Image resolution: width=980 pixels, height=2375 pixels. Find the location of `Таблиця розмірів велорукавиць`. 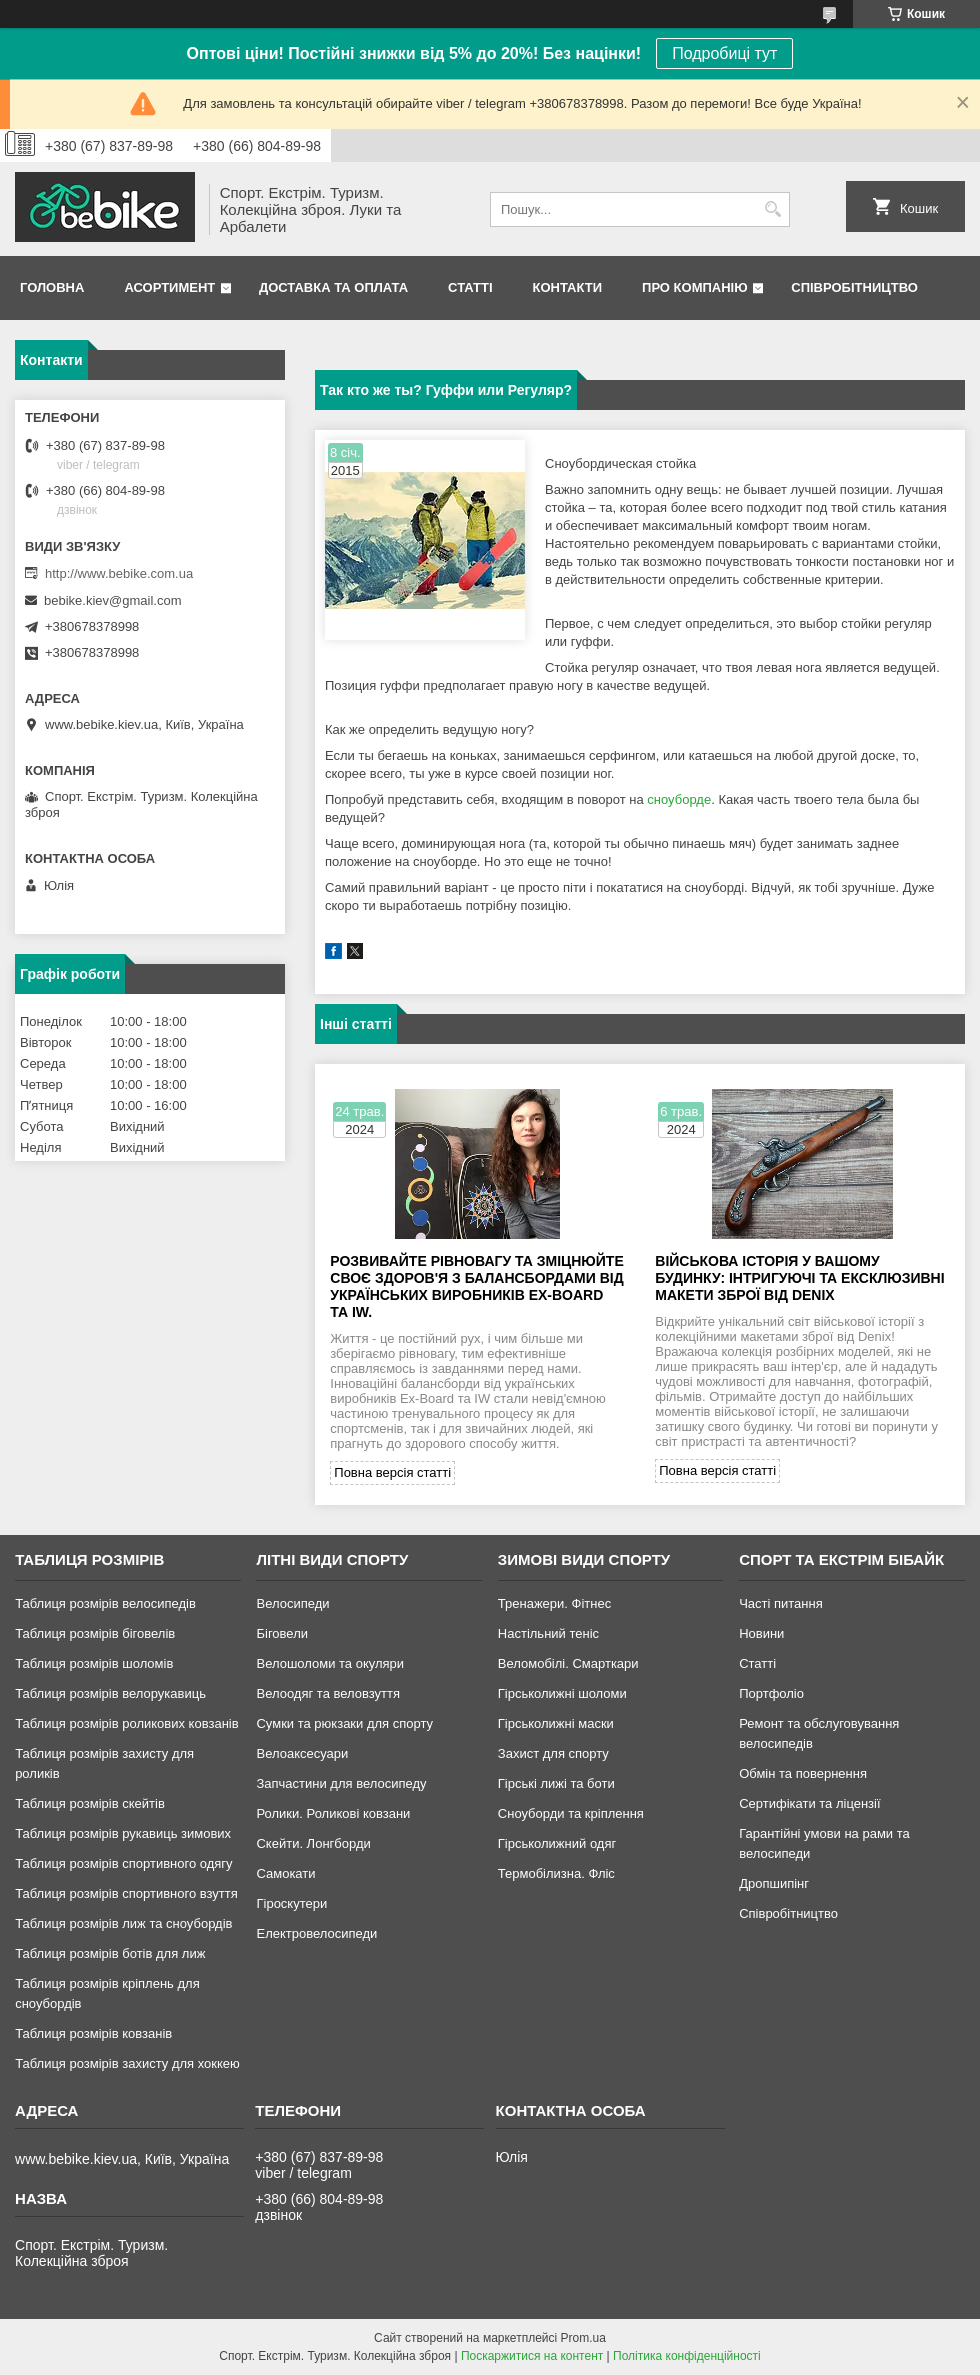

Таблиця розмірів велорукавиць is located at coordinates (110, 1693).